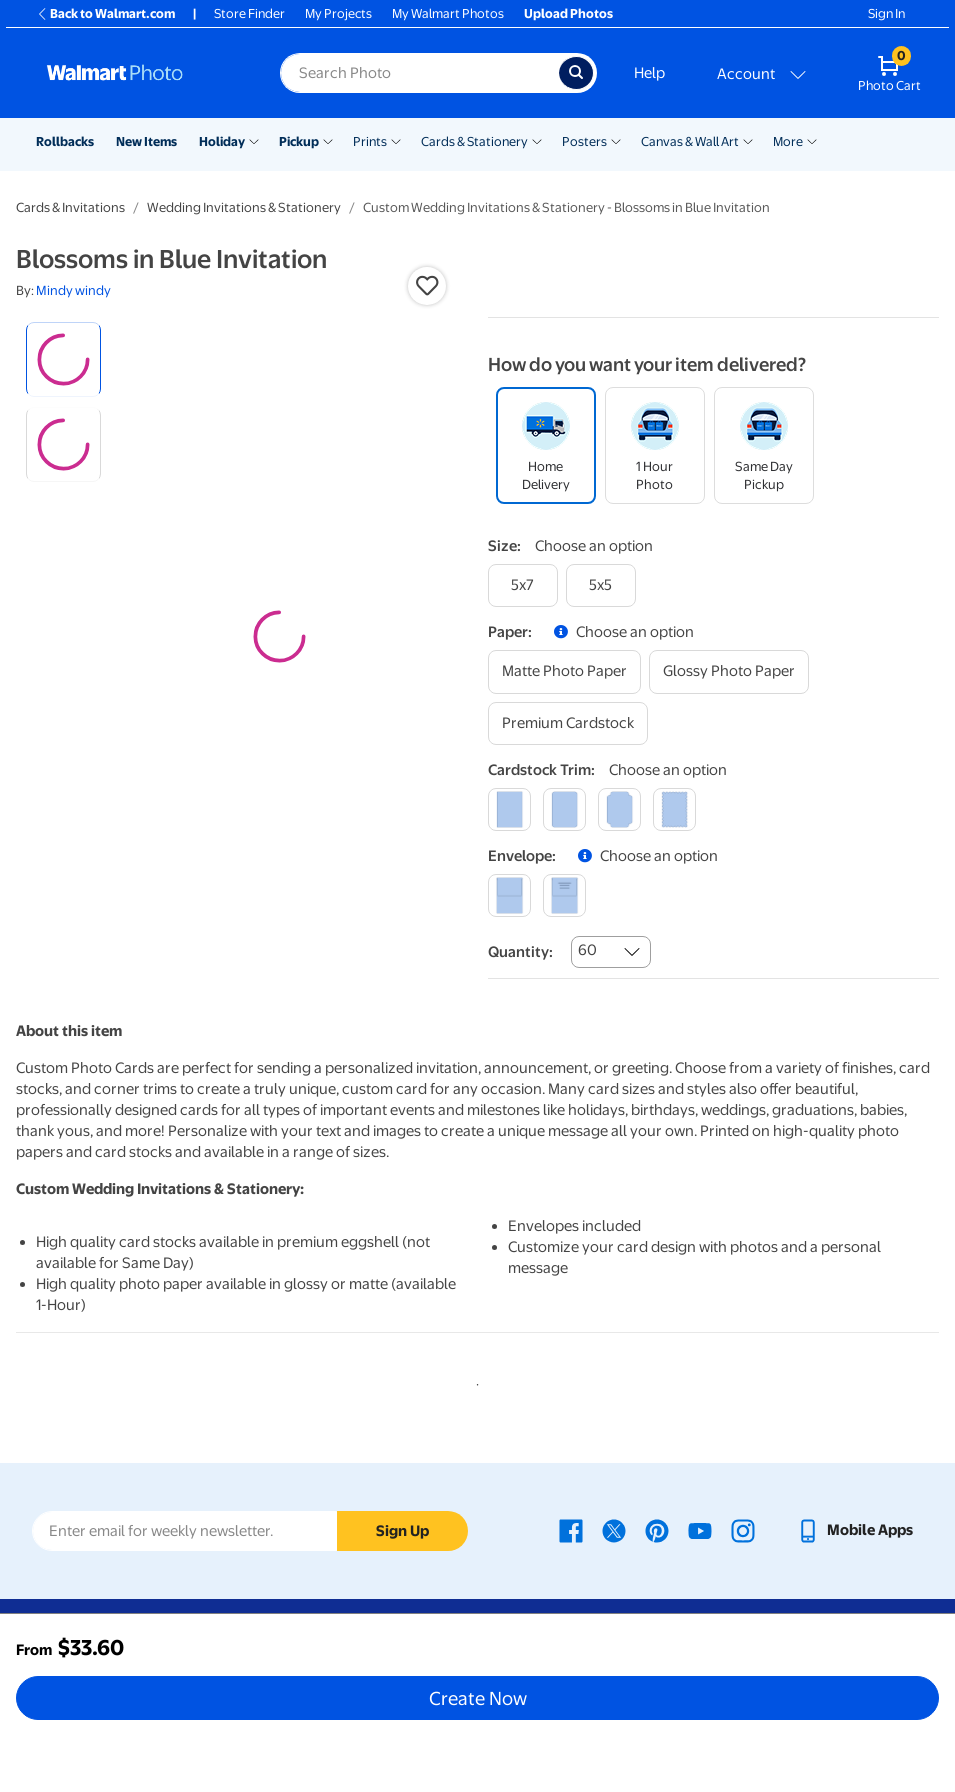 The image size is (955, 1792). Describe the element at coordinates (674, 809) in the screenshot. I see `[scalloped]` at that location.